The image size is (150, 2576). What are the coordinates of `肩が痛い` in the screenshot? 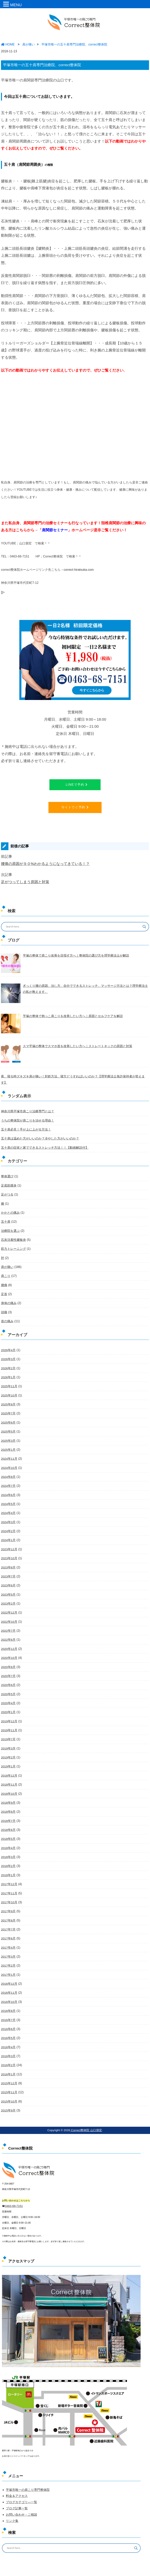 It's located at (7, 1267).